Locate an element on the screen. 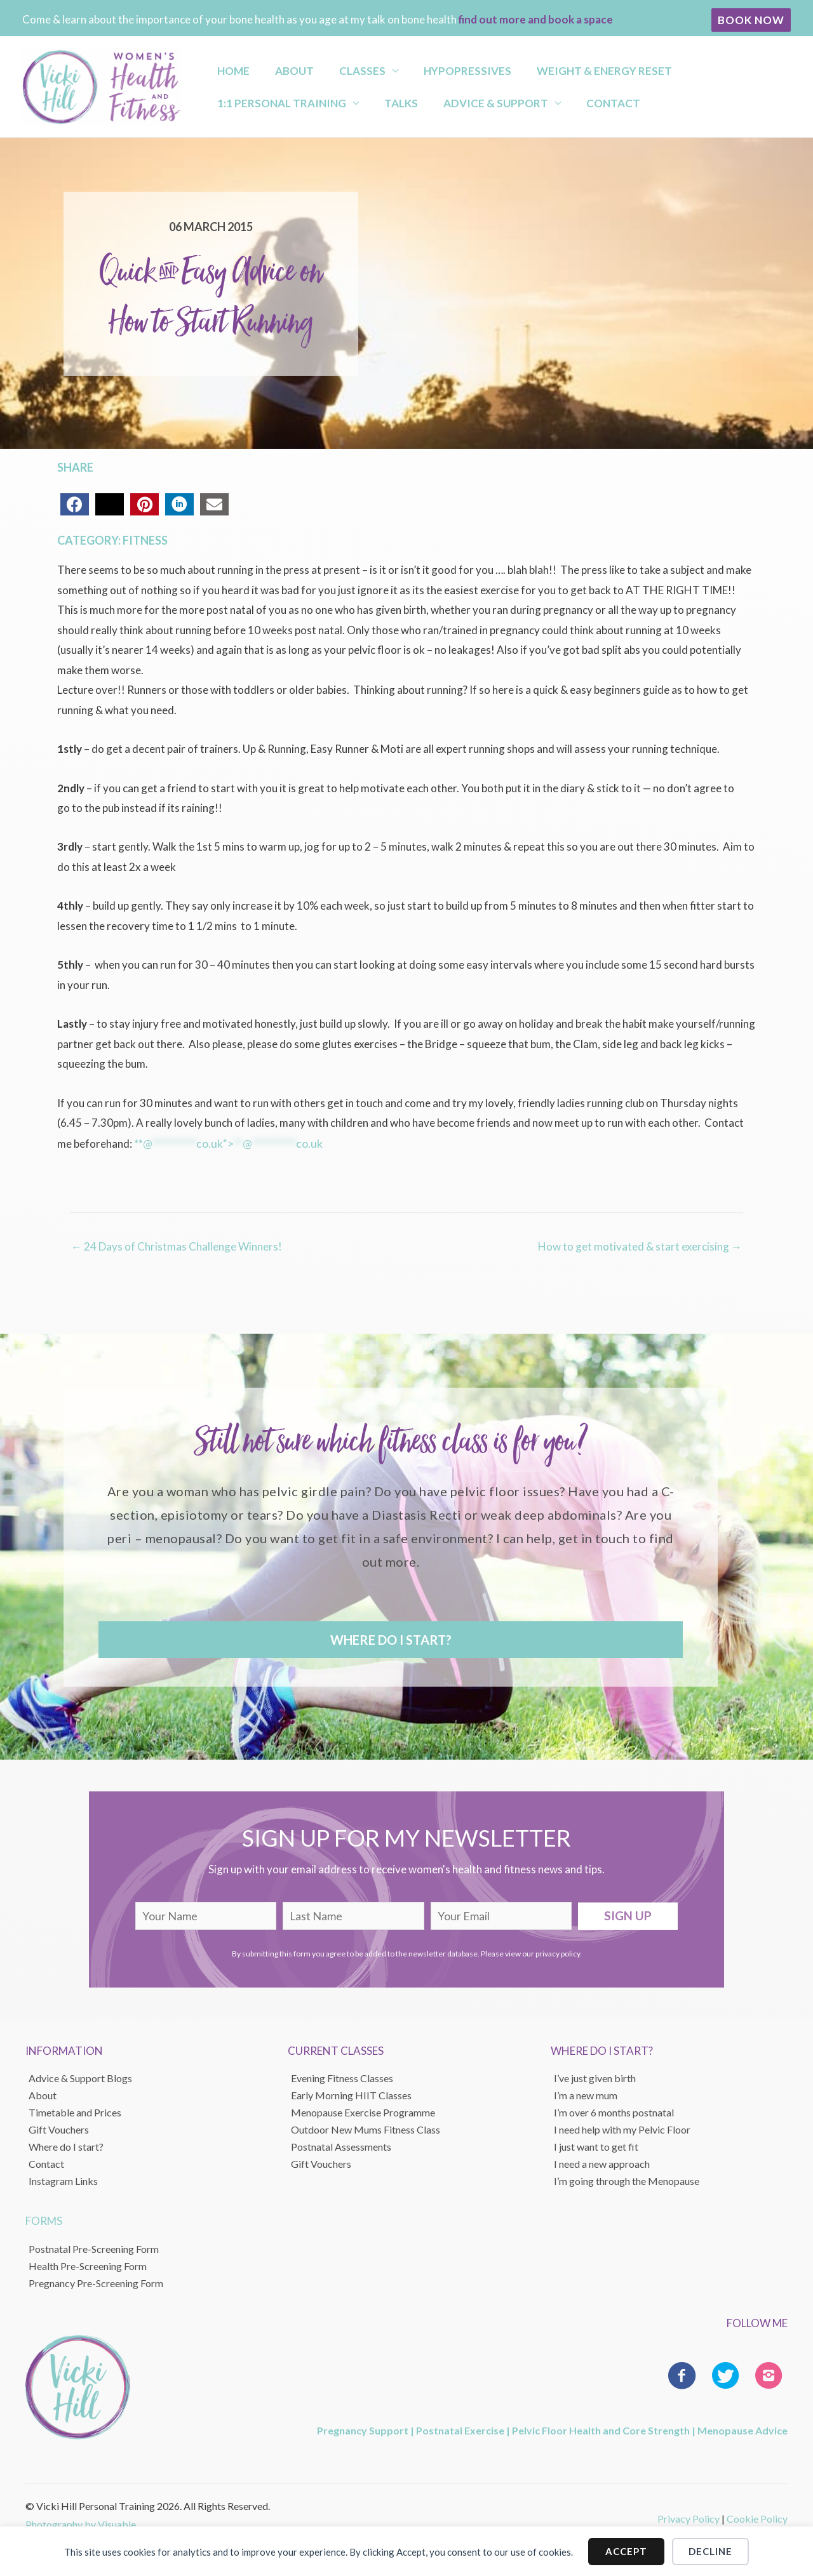 Image resolution: width=813 pixels, height=2576 pixels. How to get motivated & start exercising → is located at coordinates (640, 1245).